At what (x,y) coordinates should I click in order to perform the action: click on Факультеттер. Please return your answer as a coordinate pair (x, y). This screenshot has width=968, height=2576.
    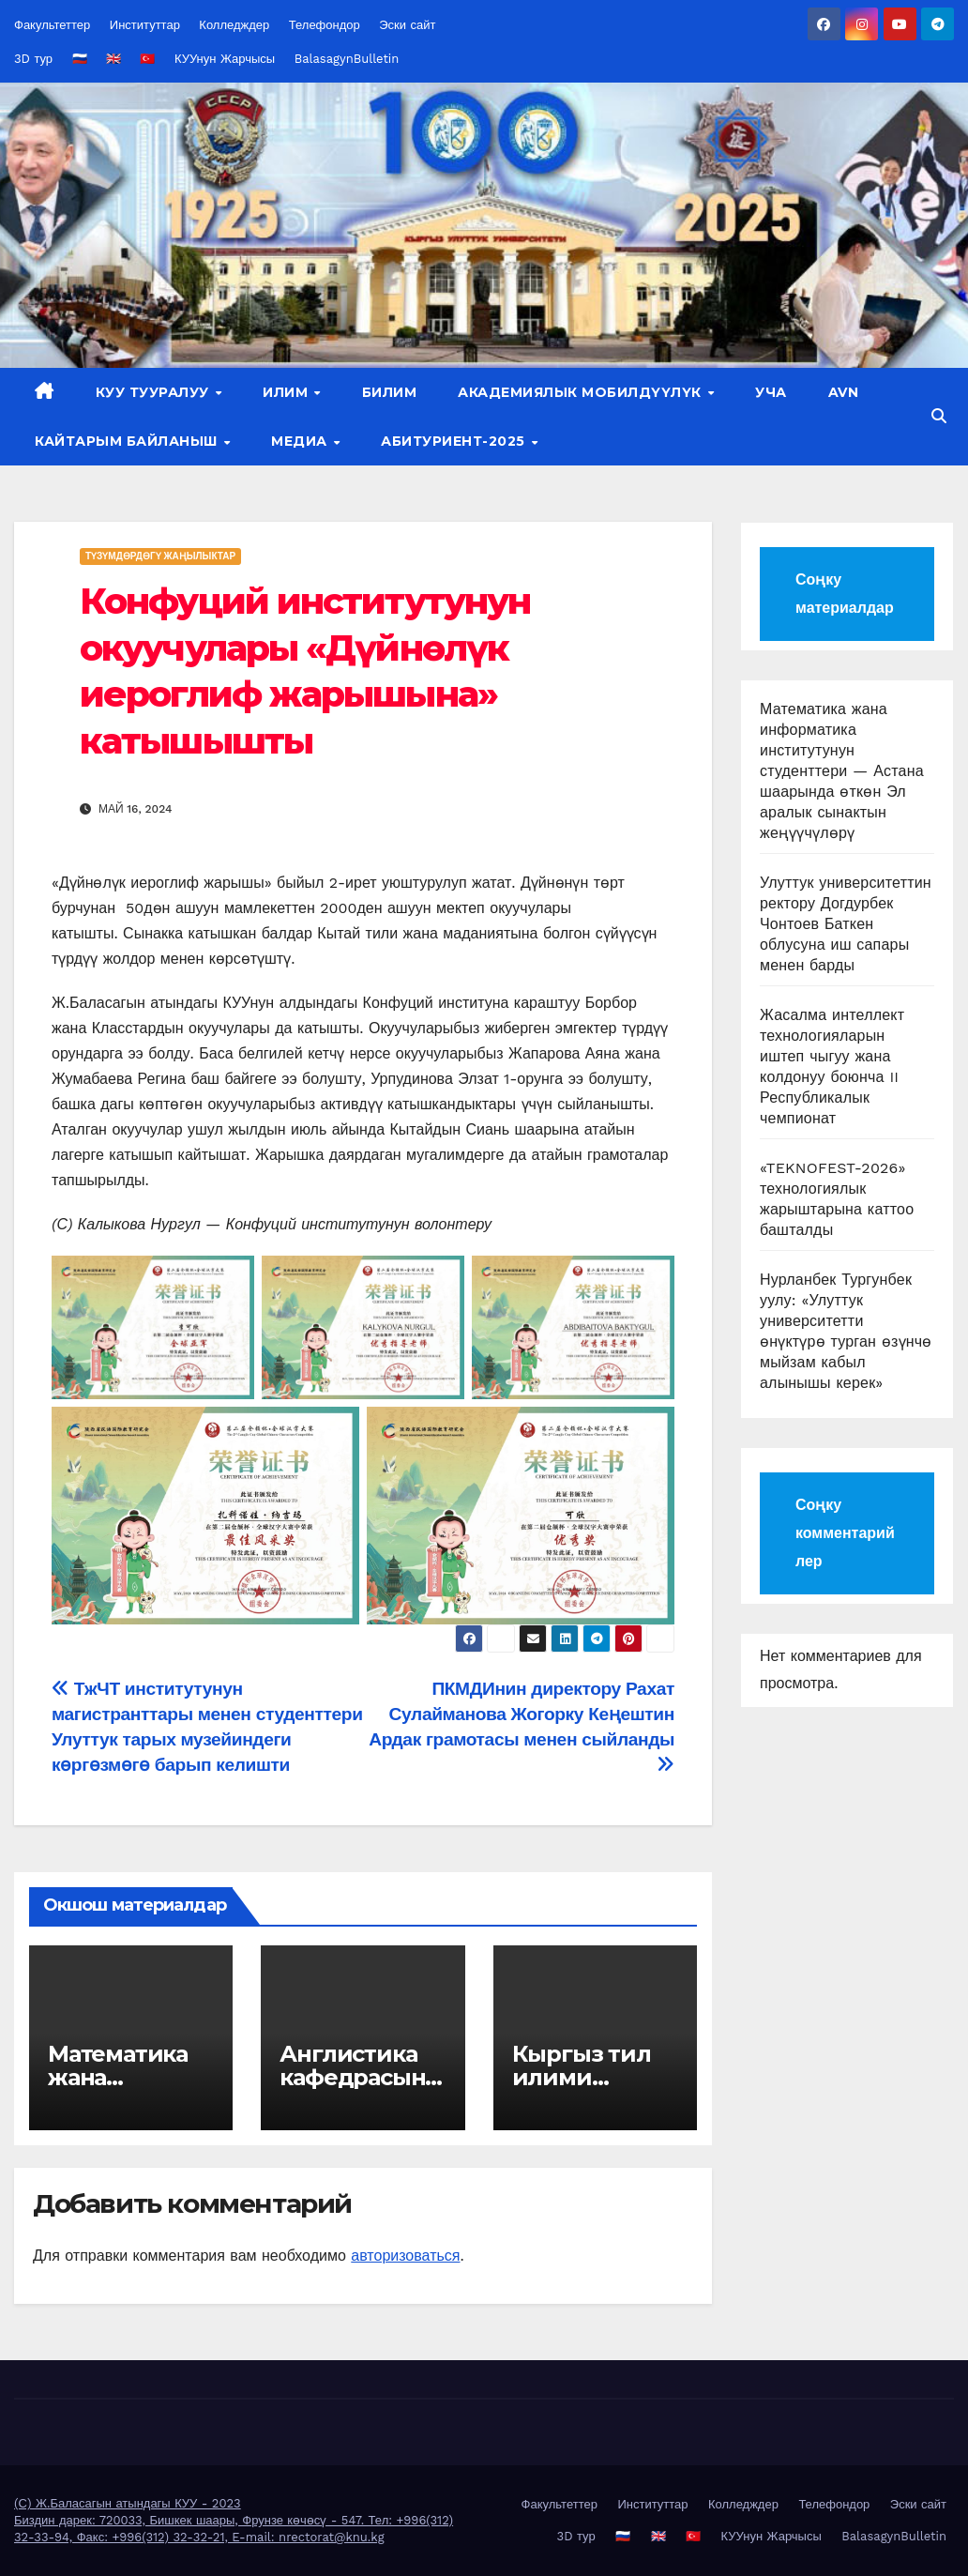
    Looking at the image, I should click on (52, 25).